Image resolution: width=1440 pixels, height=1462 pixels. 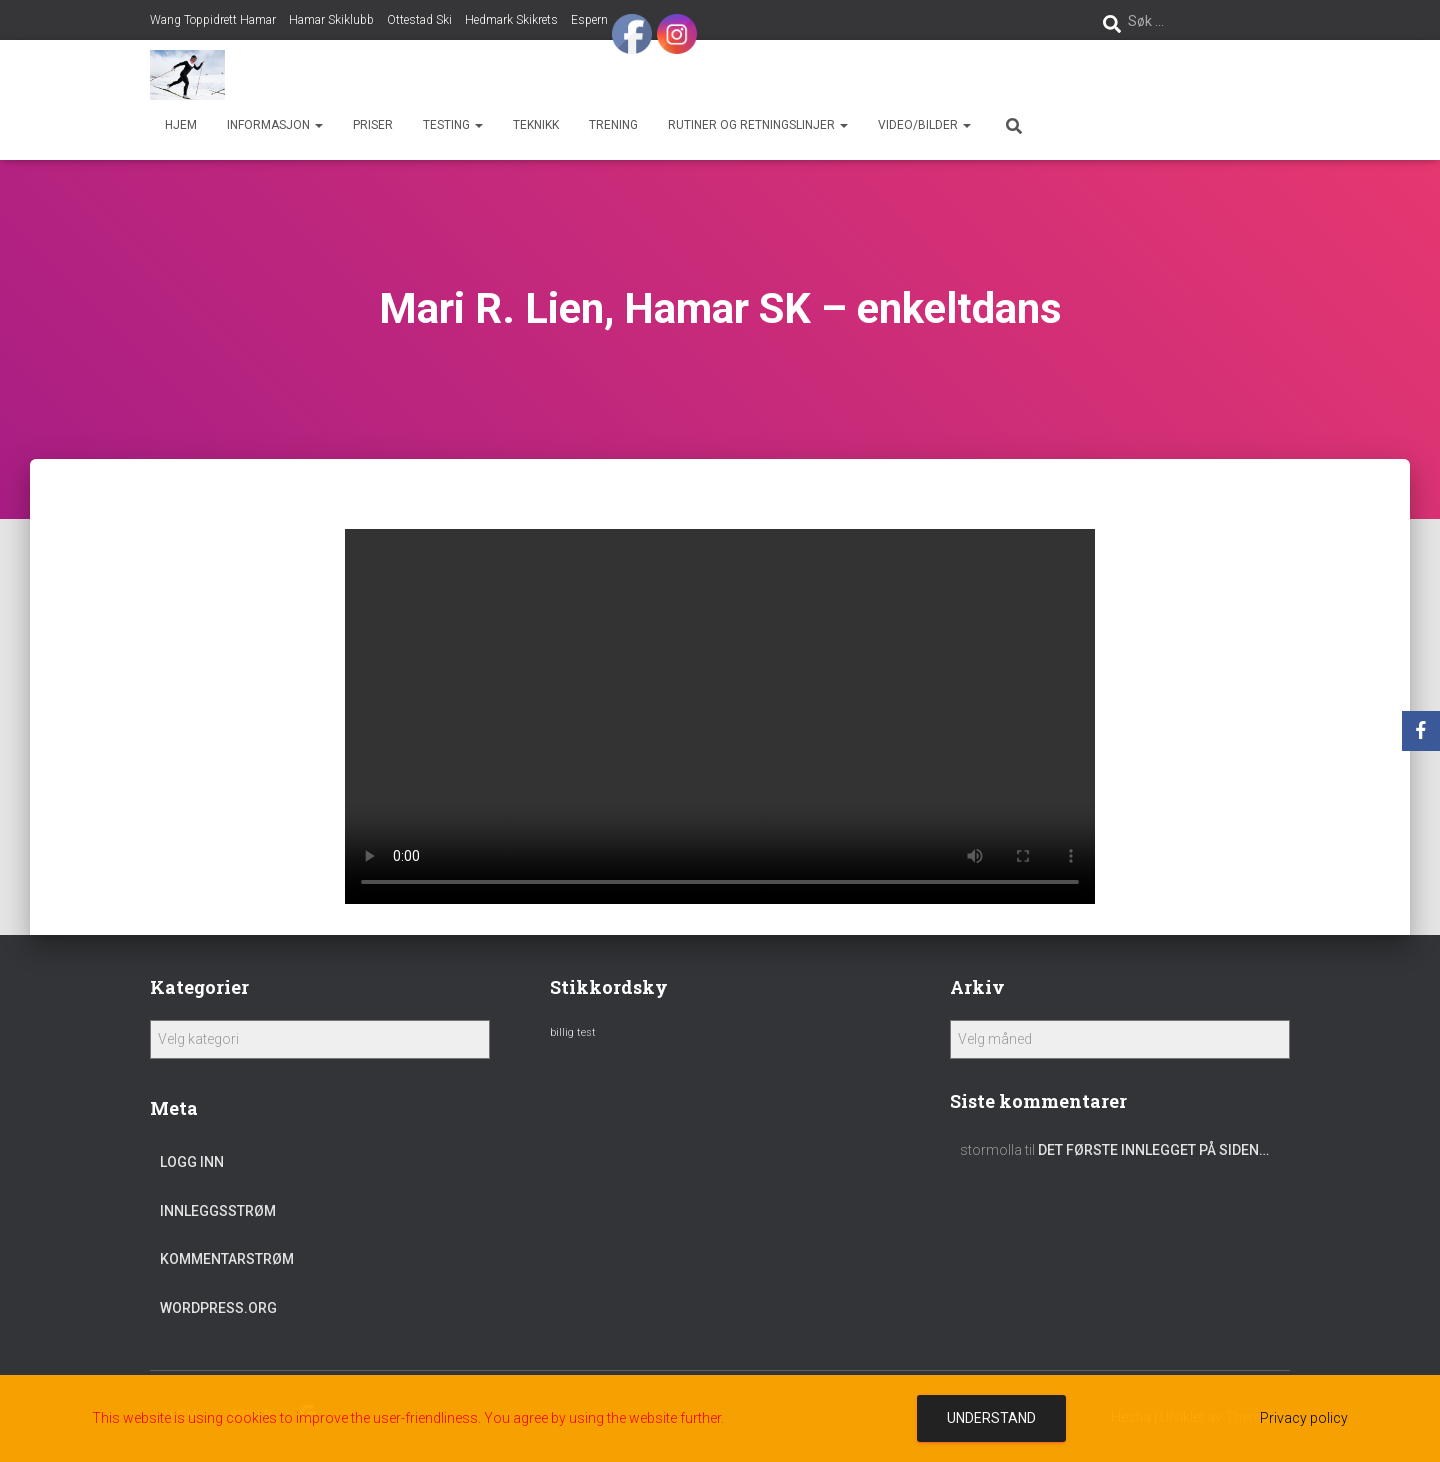 I want to click on Video/bilder, so click(x=924, y=125).